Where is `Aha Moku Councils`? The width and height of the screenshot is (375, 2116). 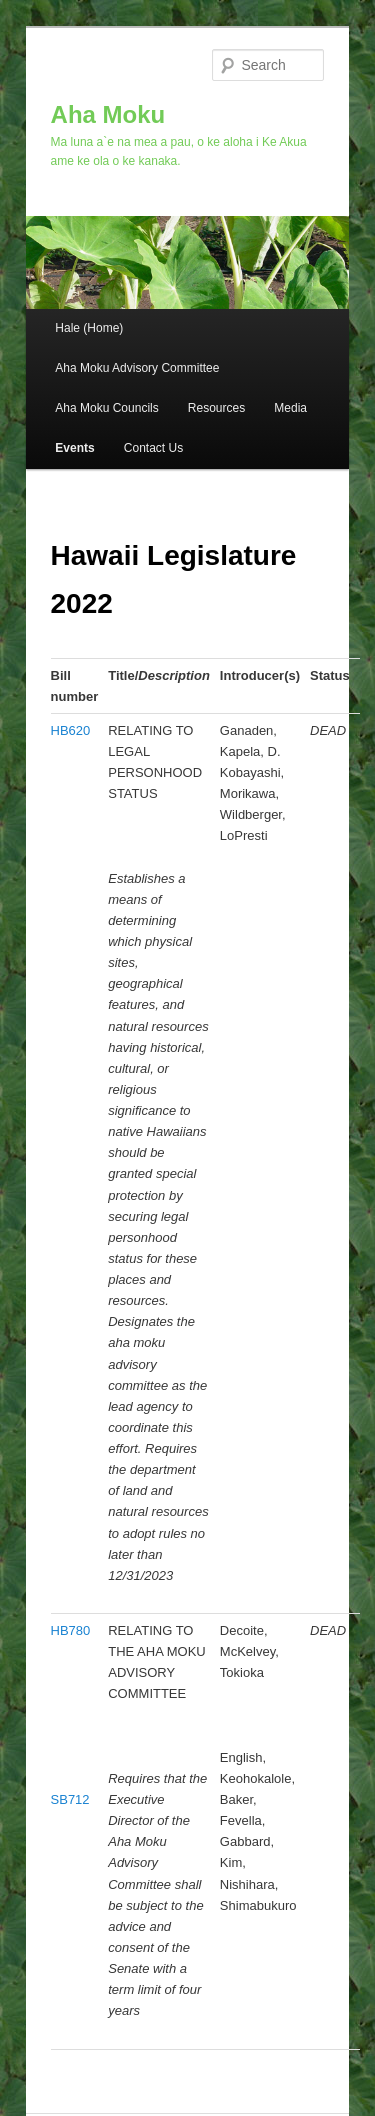 Aha Moku Councils is located at coordinates (106, 408).